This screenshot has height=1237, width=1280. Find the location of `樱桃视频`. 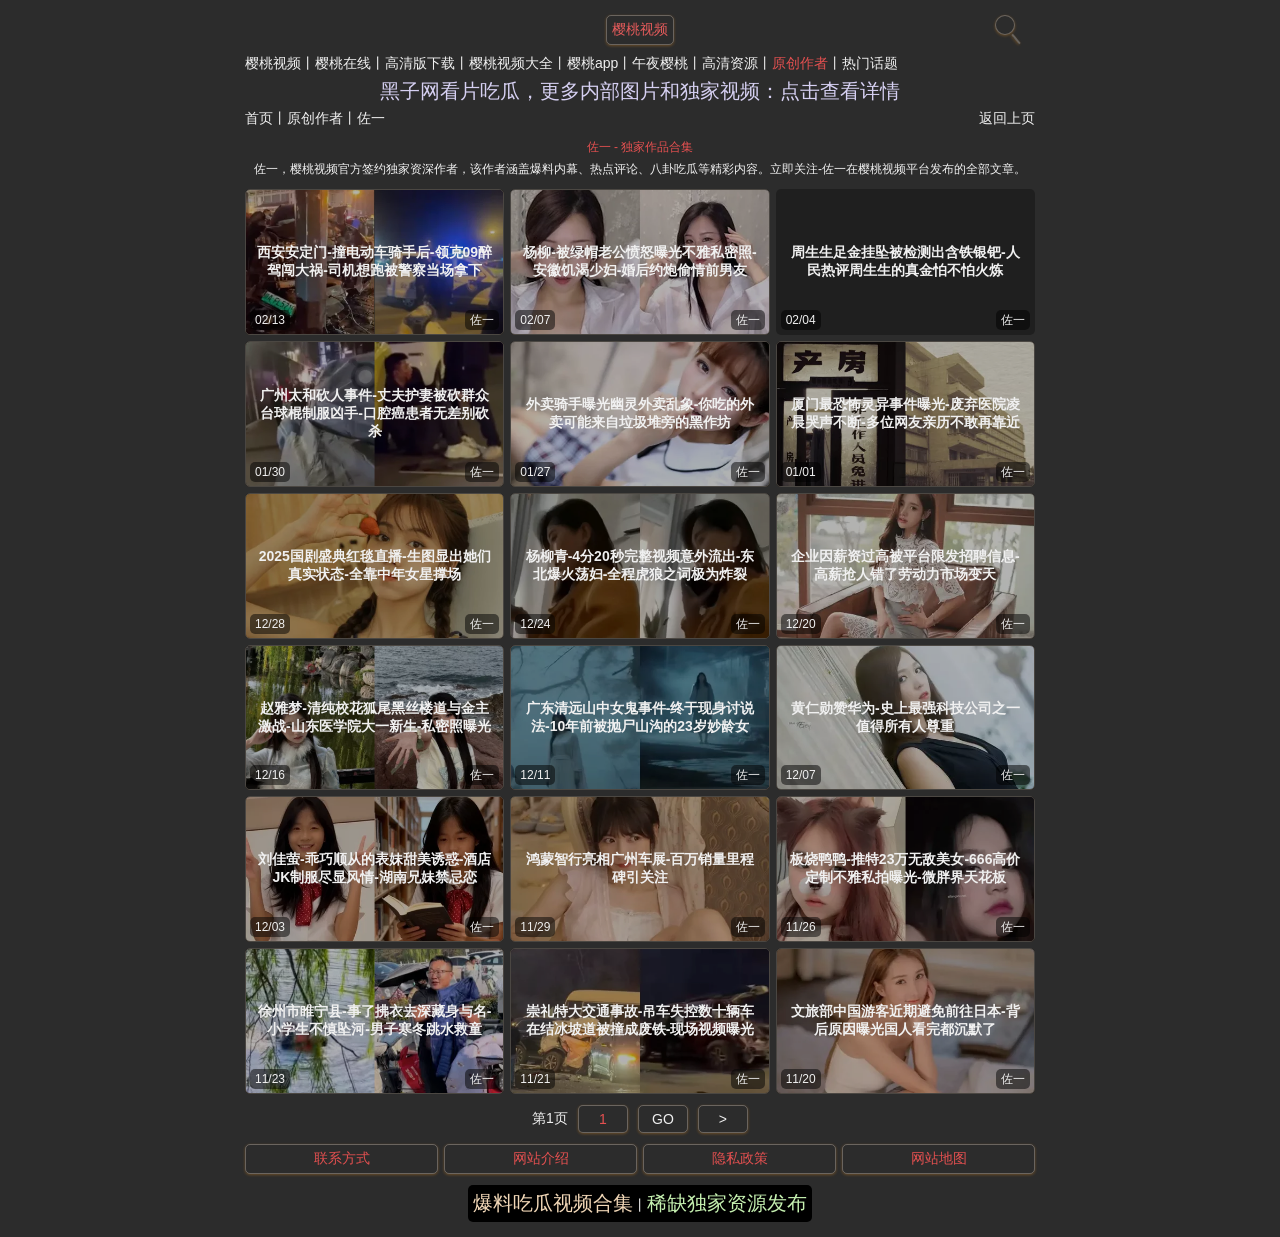

樱桃视频 is located at coordinates (273, 63).